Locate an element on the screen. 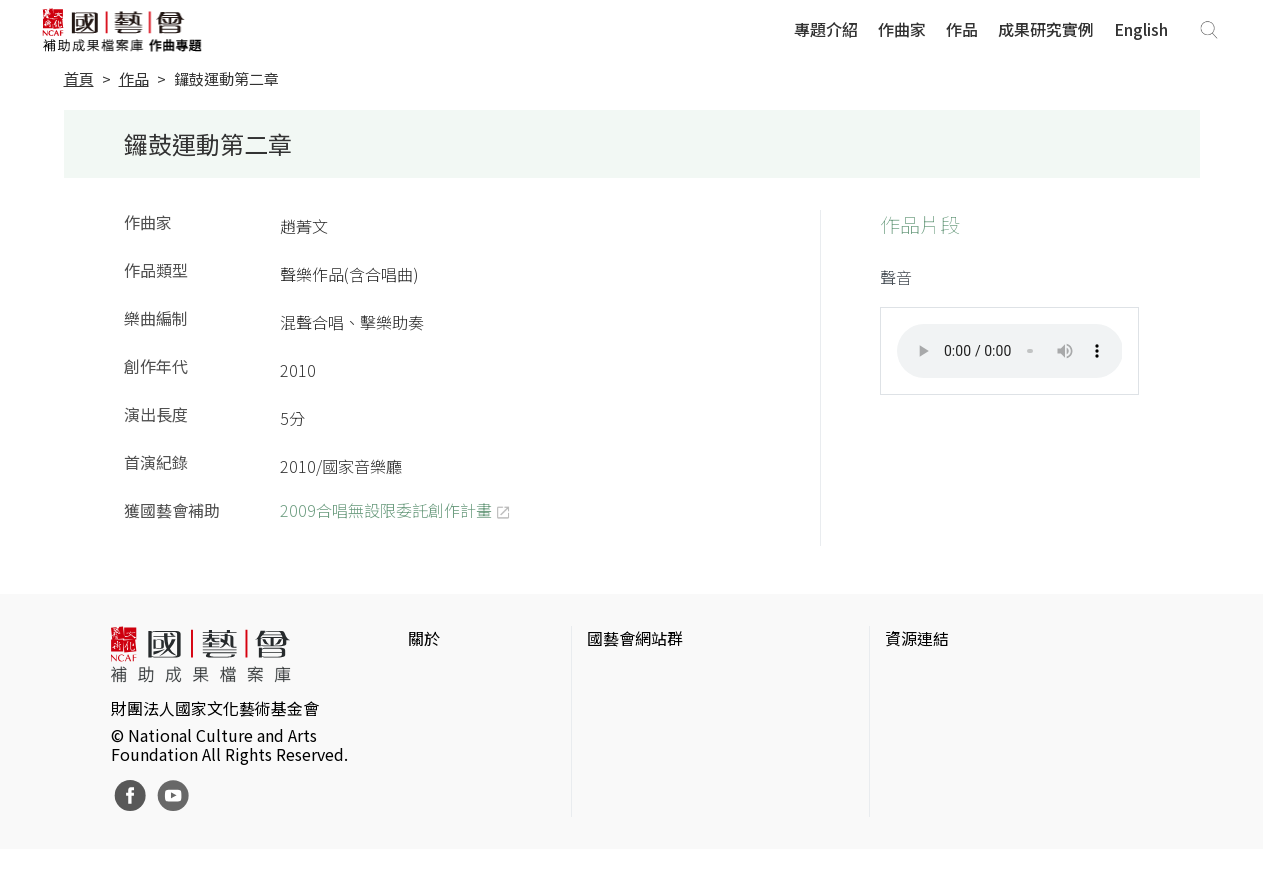 This screenshot has width=1263, height=890. 國藝會網站群 [button] is located at coordinates (635, 638).